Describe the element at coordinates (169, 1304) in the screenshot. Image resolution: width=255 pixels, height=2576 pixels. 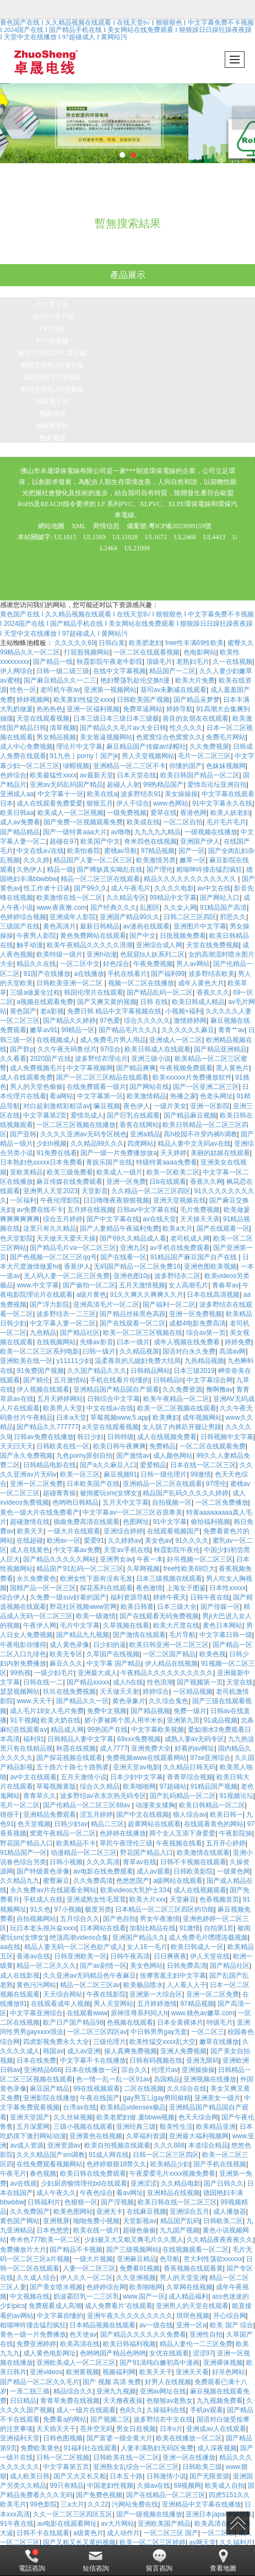
I see `国产福利一区二区` at that location.